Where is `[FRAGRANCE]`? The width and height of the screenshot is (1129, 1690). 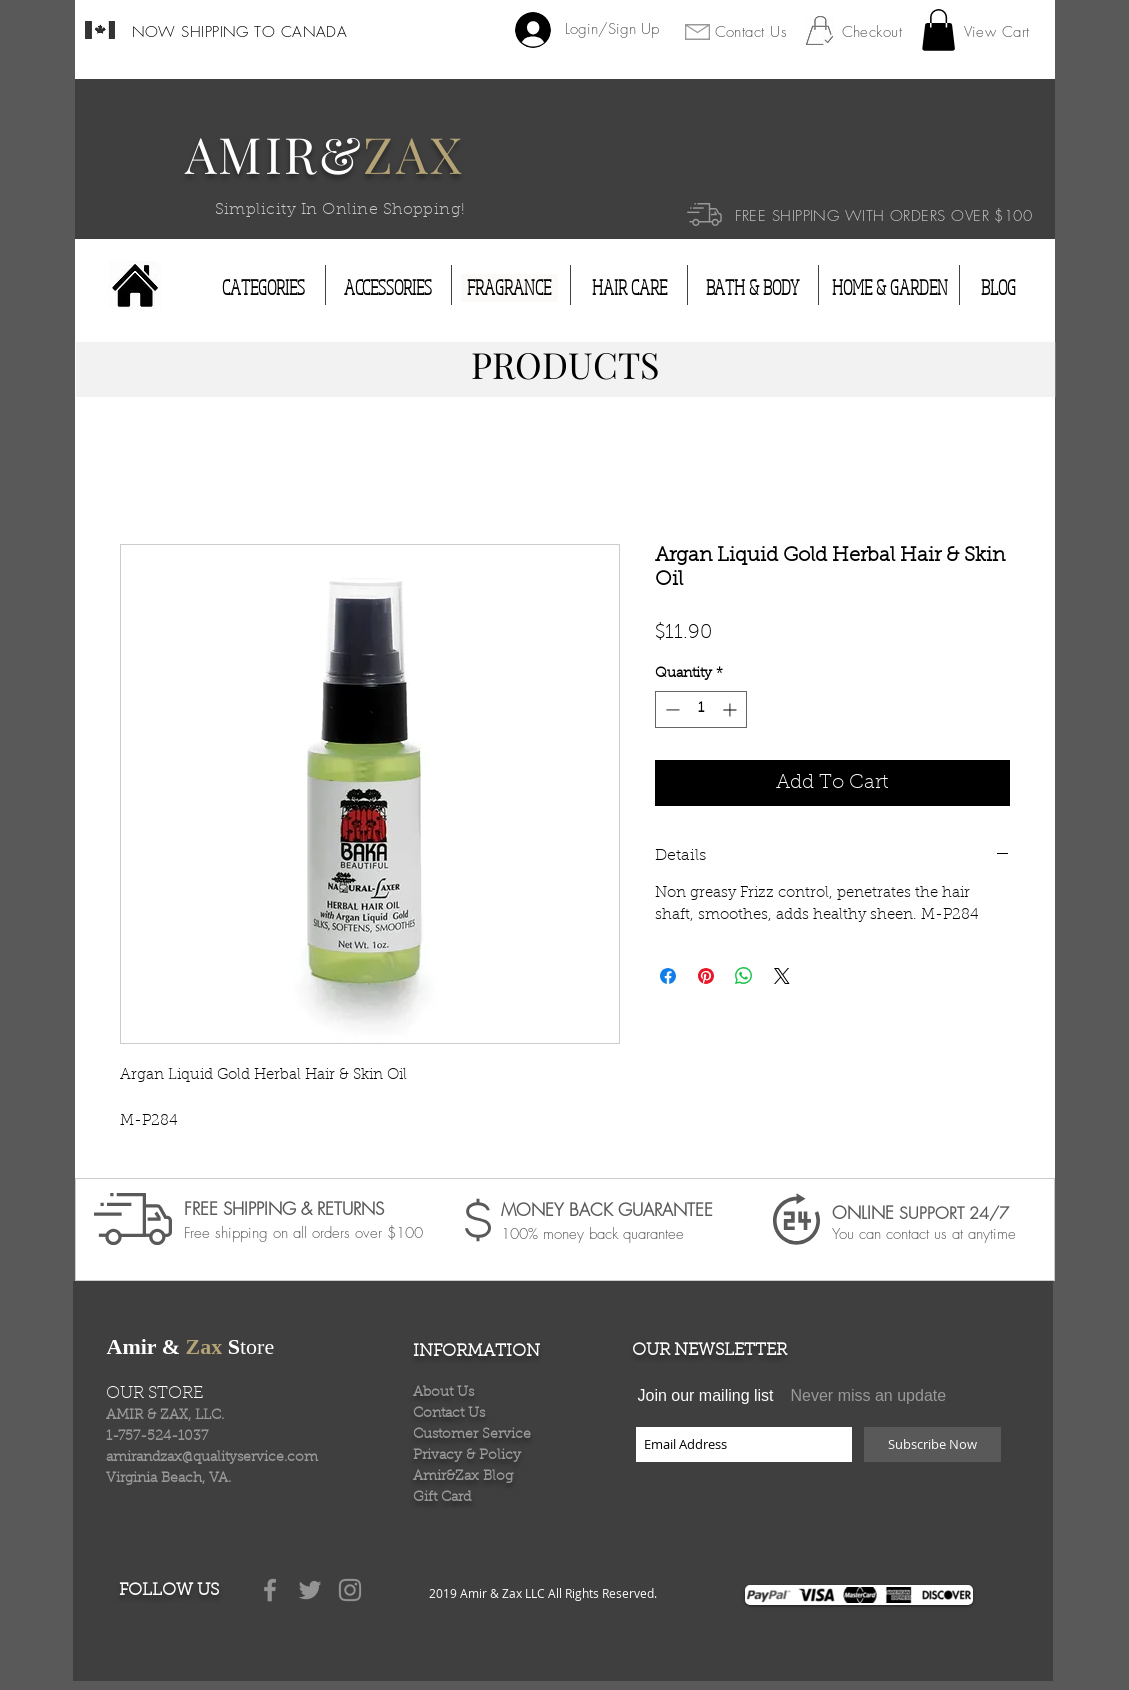 [FRAGRANCE] is located at coordinates (509, 288).